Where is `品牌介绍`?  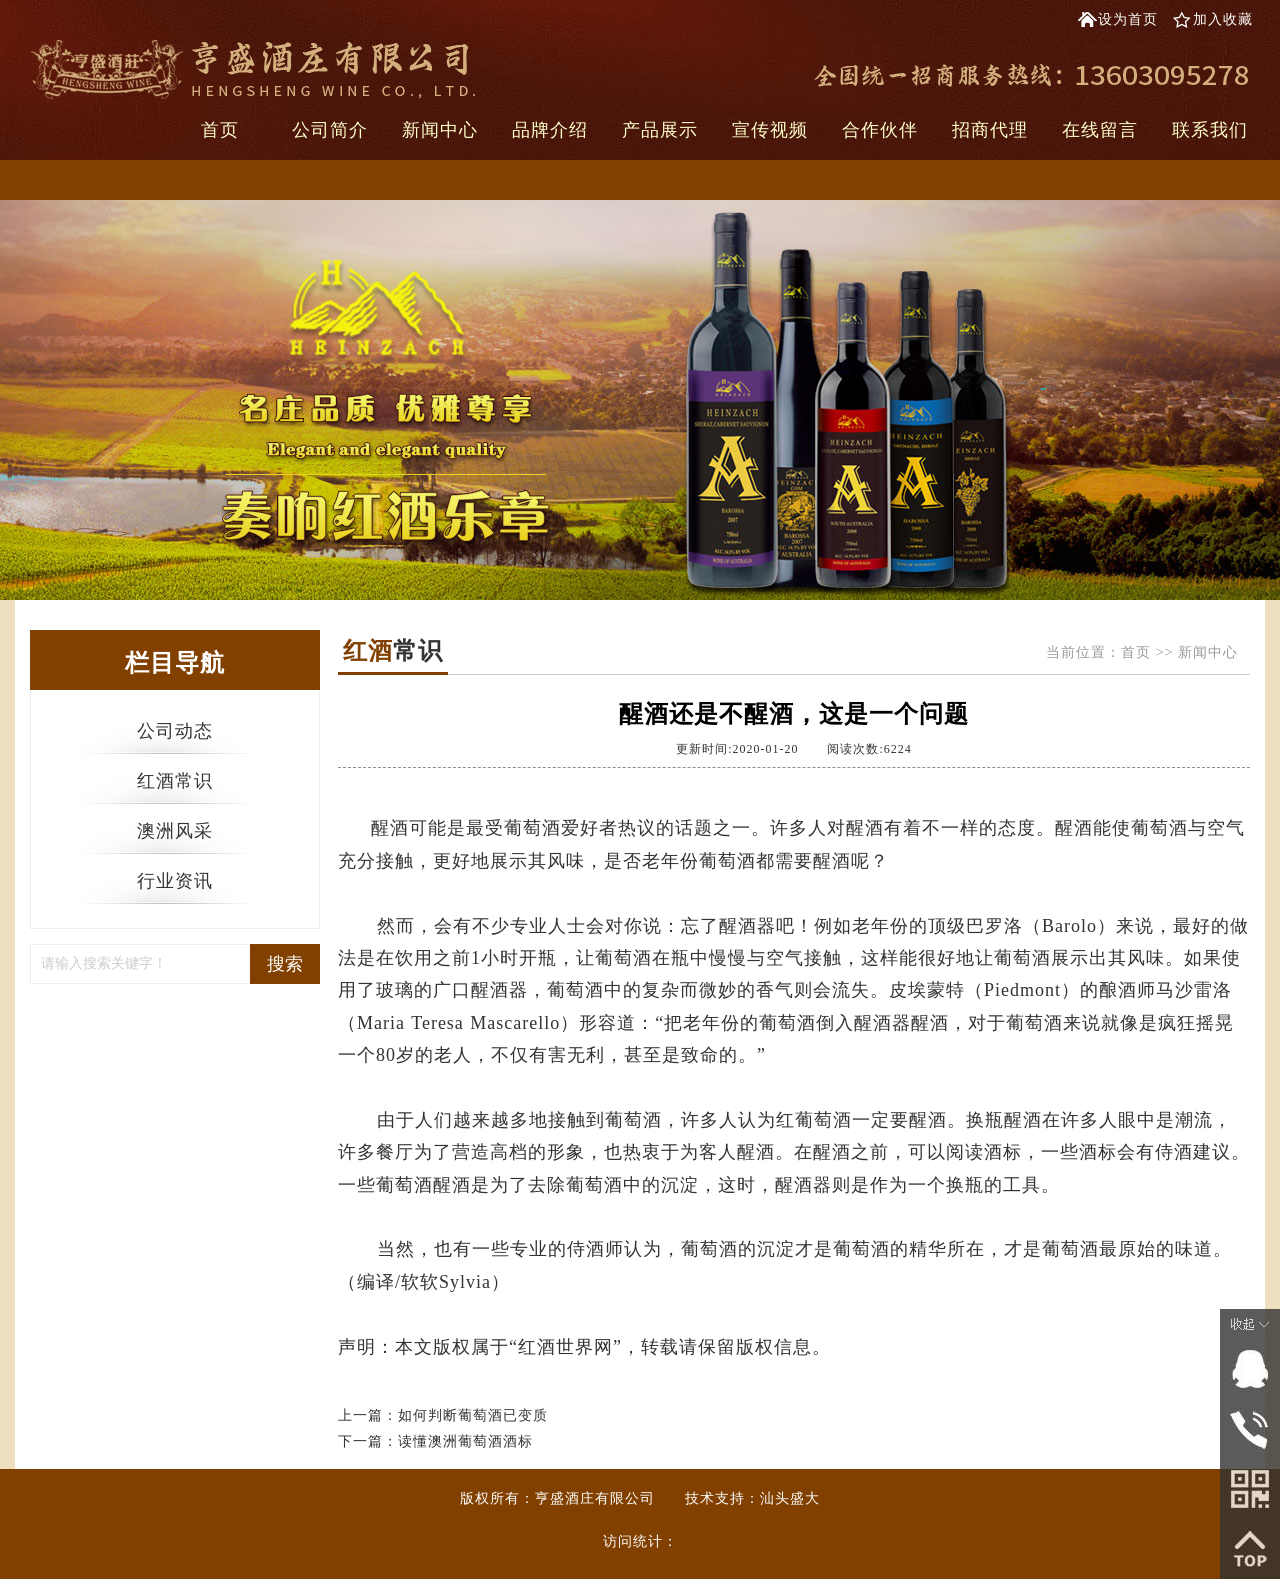
品牌介绍 is located at coordinates (550, 130).